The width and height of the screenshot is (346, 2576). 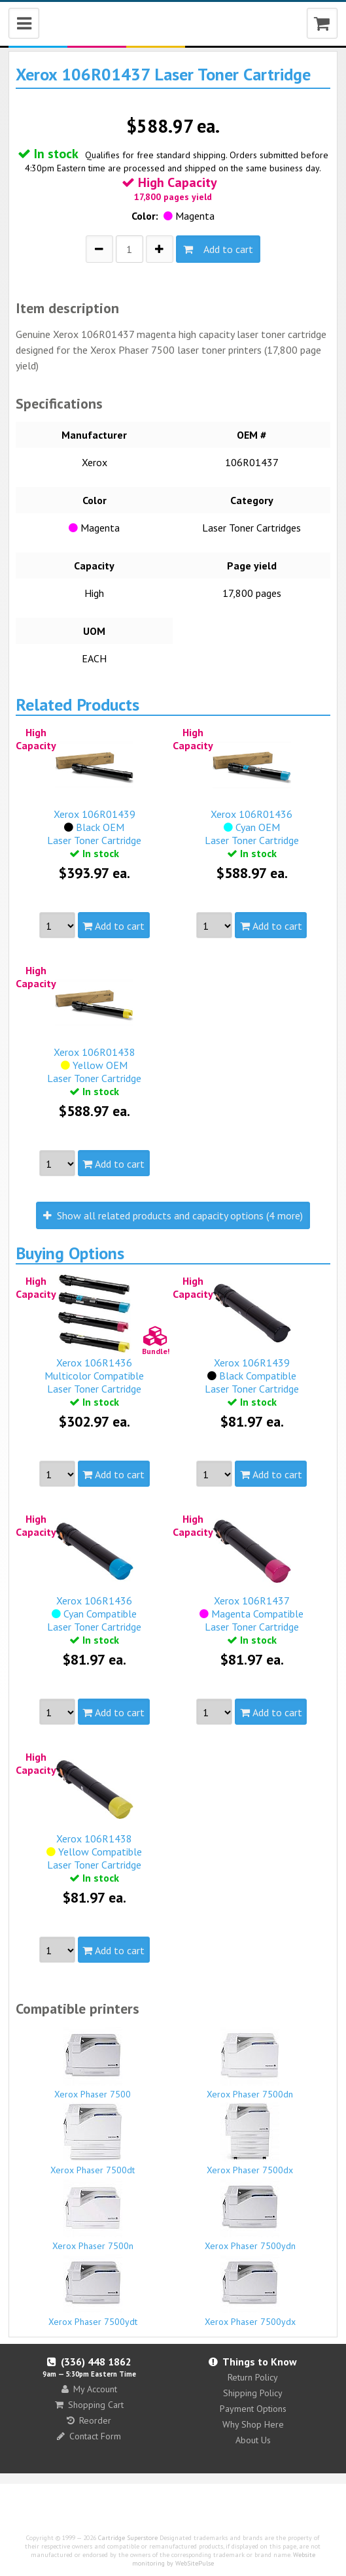 I want to click on Xerox Phaser 7500dx, so click(x=249, y=2139).